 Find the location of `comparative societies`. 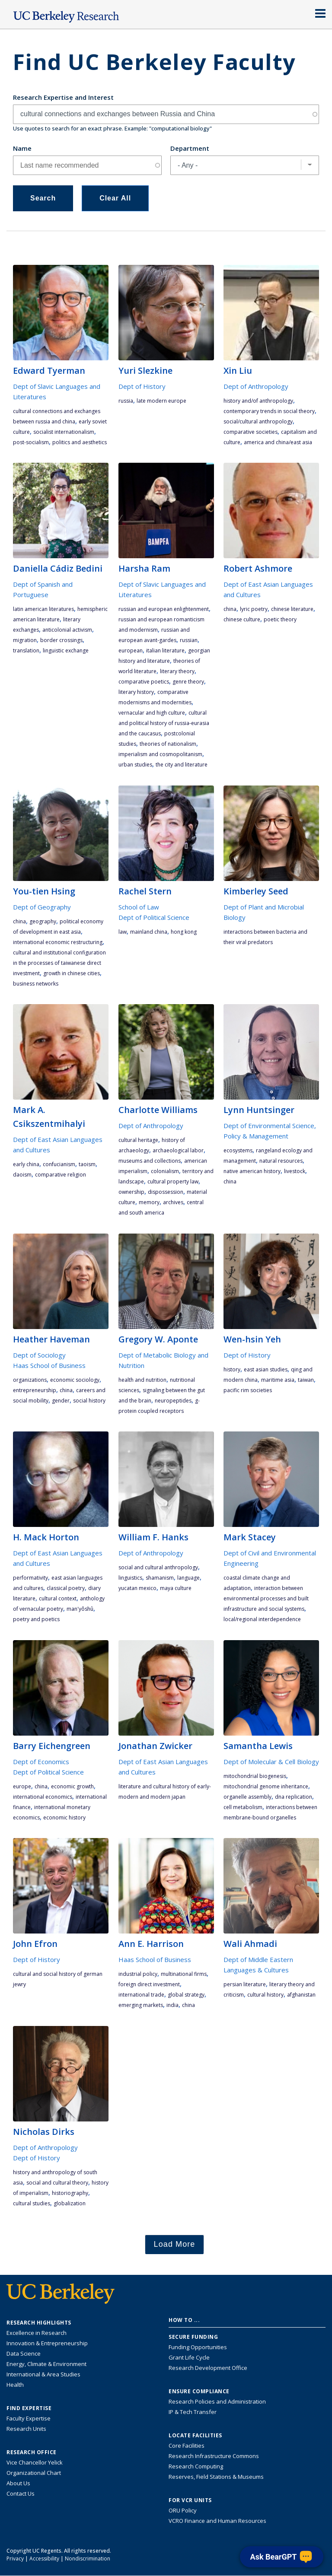

comparative societies is located at coordinates (250, 432).